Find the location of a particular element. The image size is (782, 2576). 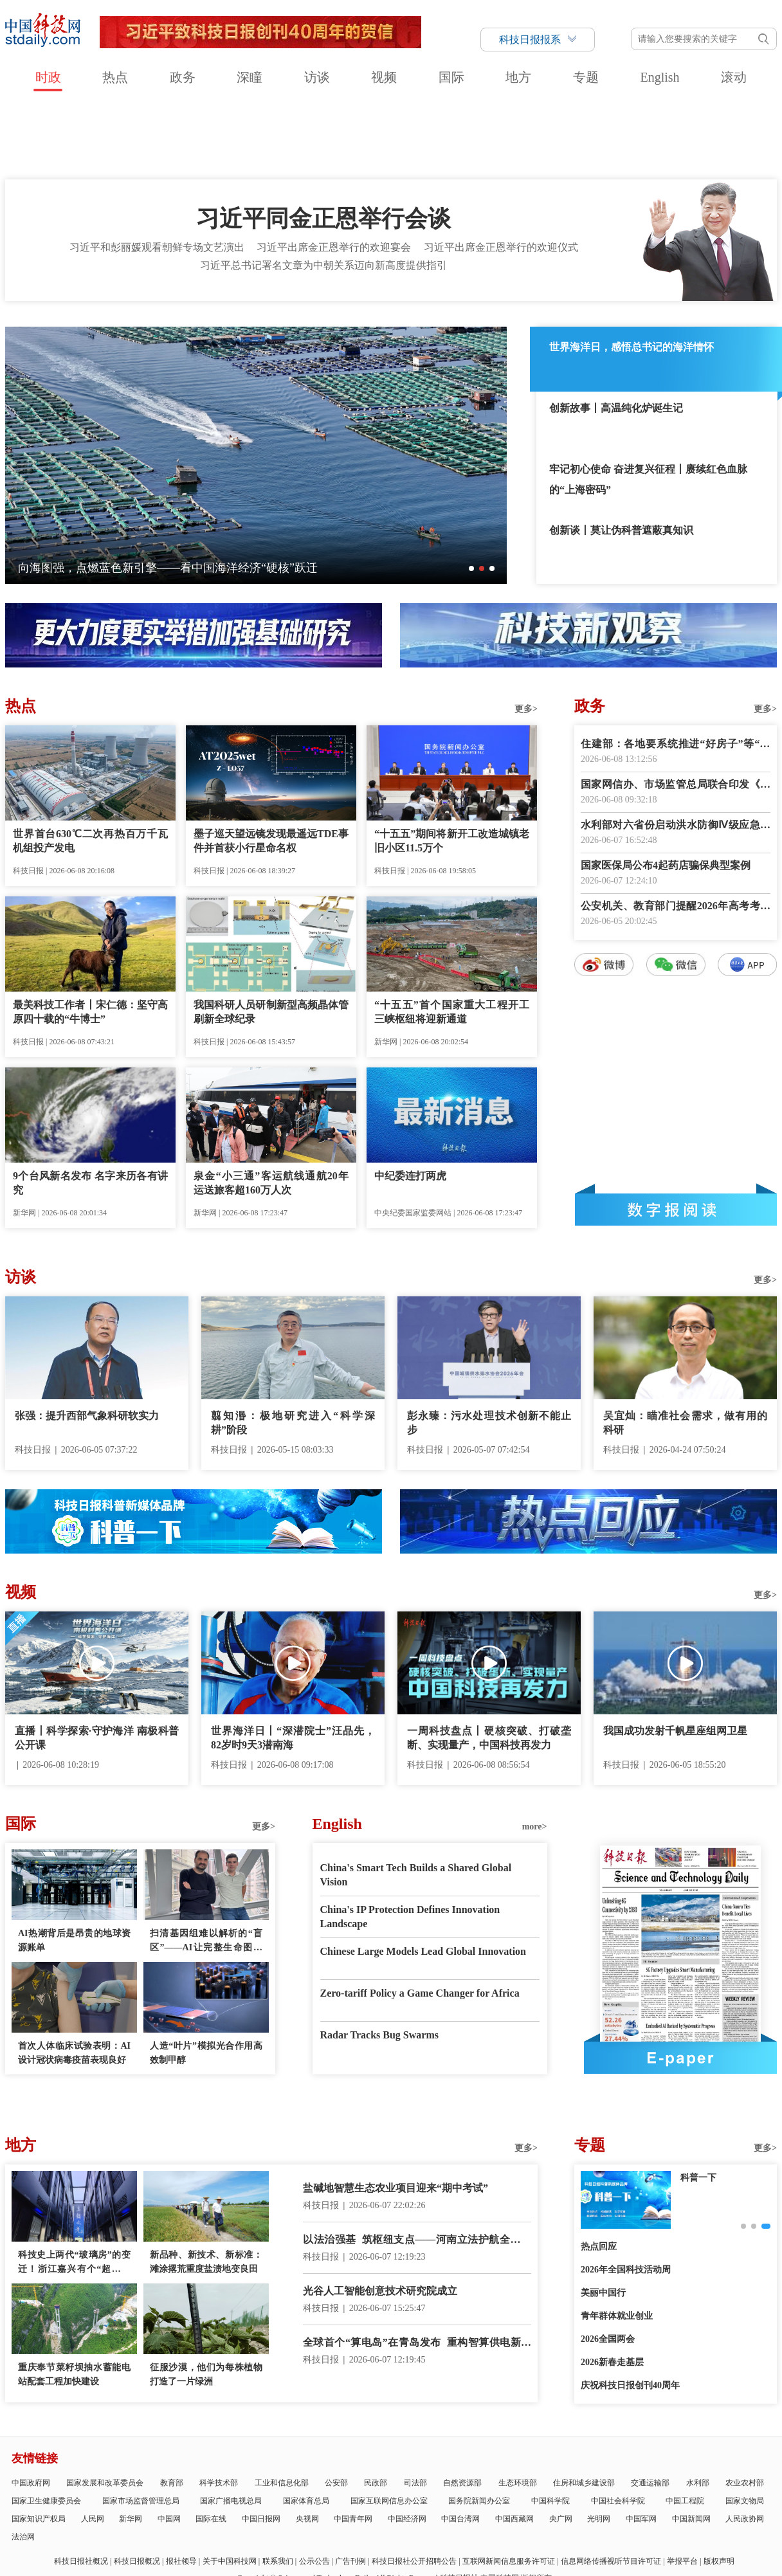

广告刊例 is located at coordinates (350, 2487).